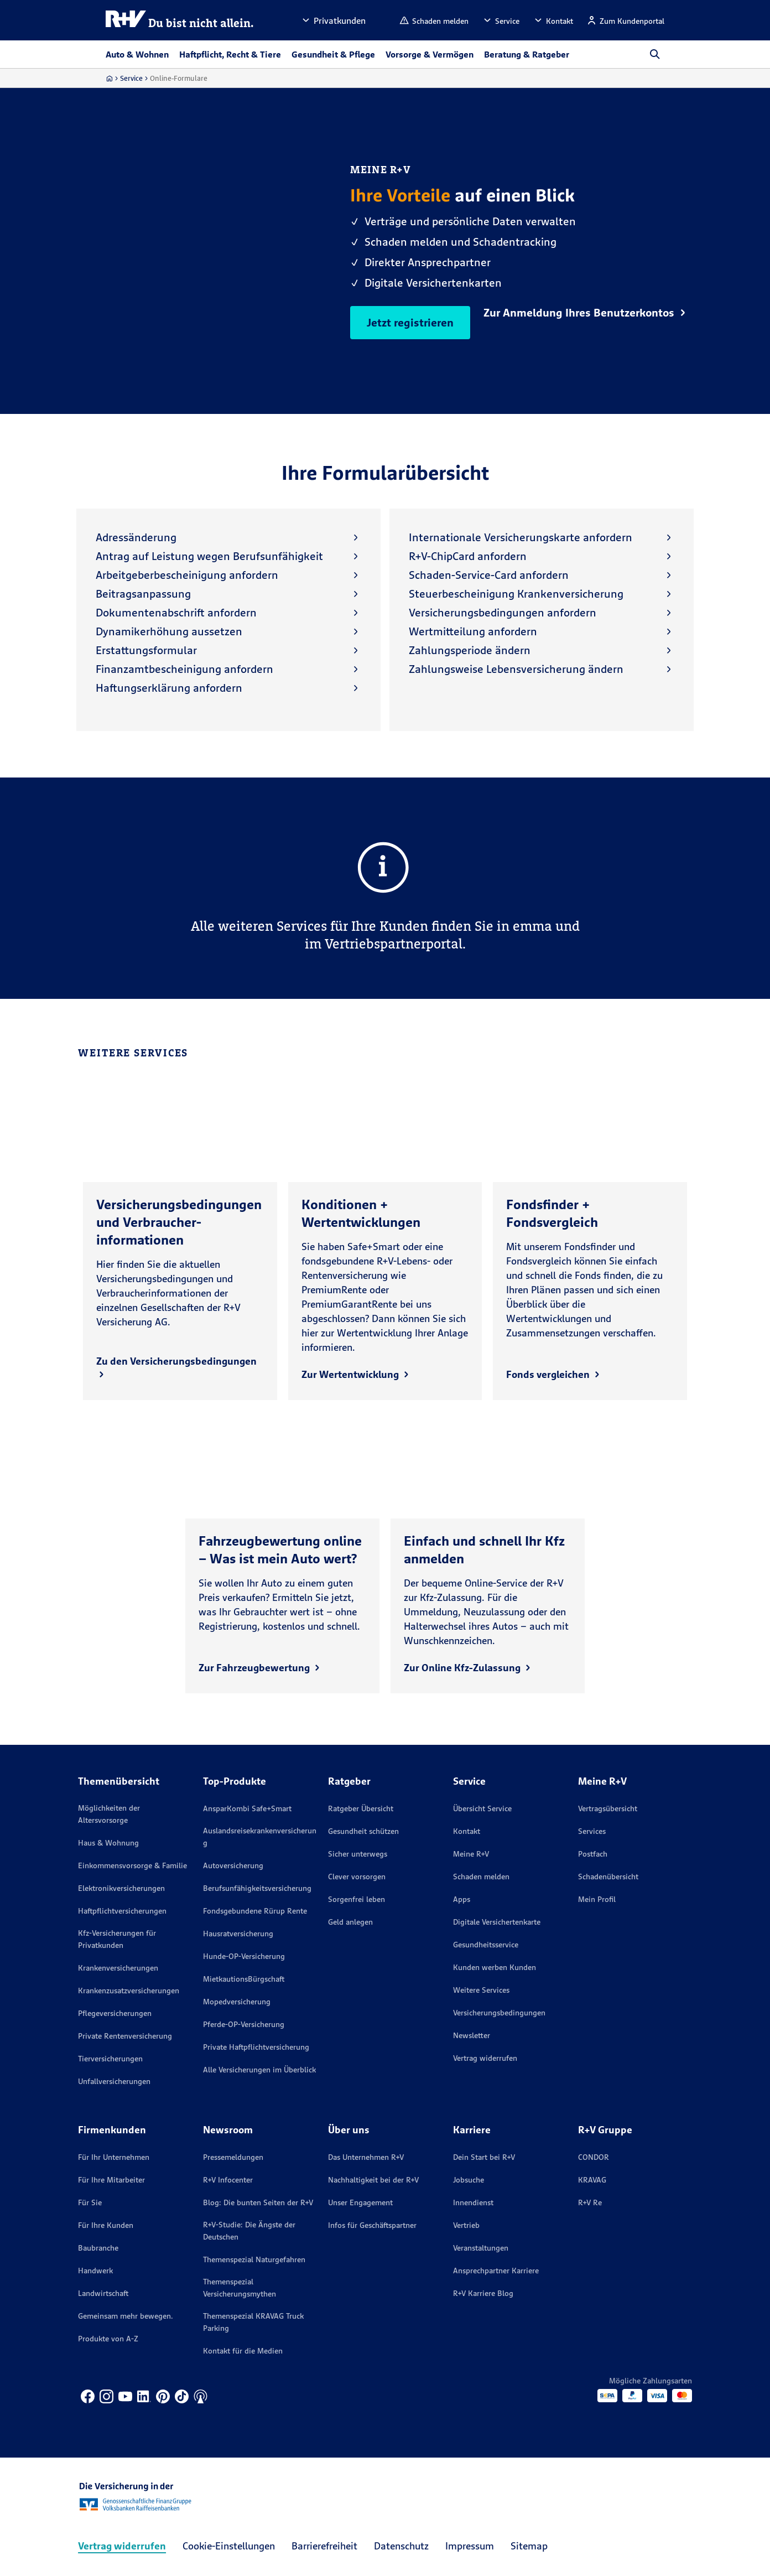  Describe the element at coordinates (114, 2081) in the screenshot. I see `Unfallversicherungen` at that location.